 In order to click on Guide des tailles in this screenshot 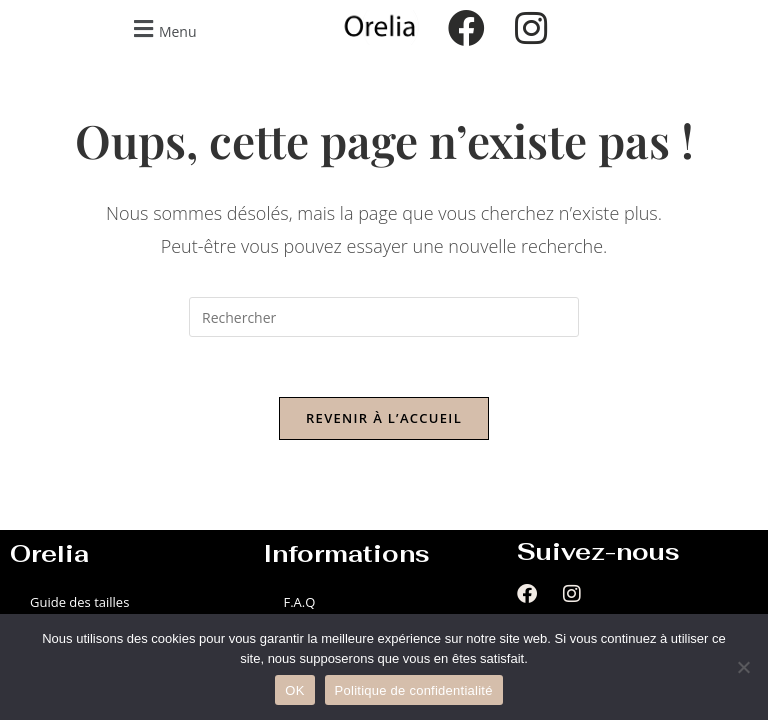, I will do `click(79, 602)`.